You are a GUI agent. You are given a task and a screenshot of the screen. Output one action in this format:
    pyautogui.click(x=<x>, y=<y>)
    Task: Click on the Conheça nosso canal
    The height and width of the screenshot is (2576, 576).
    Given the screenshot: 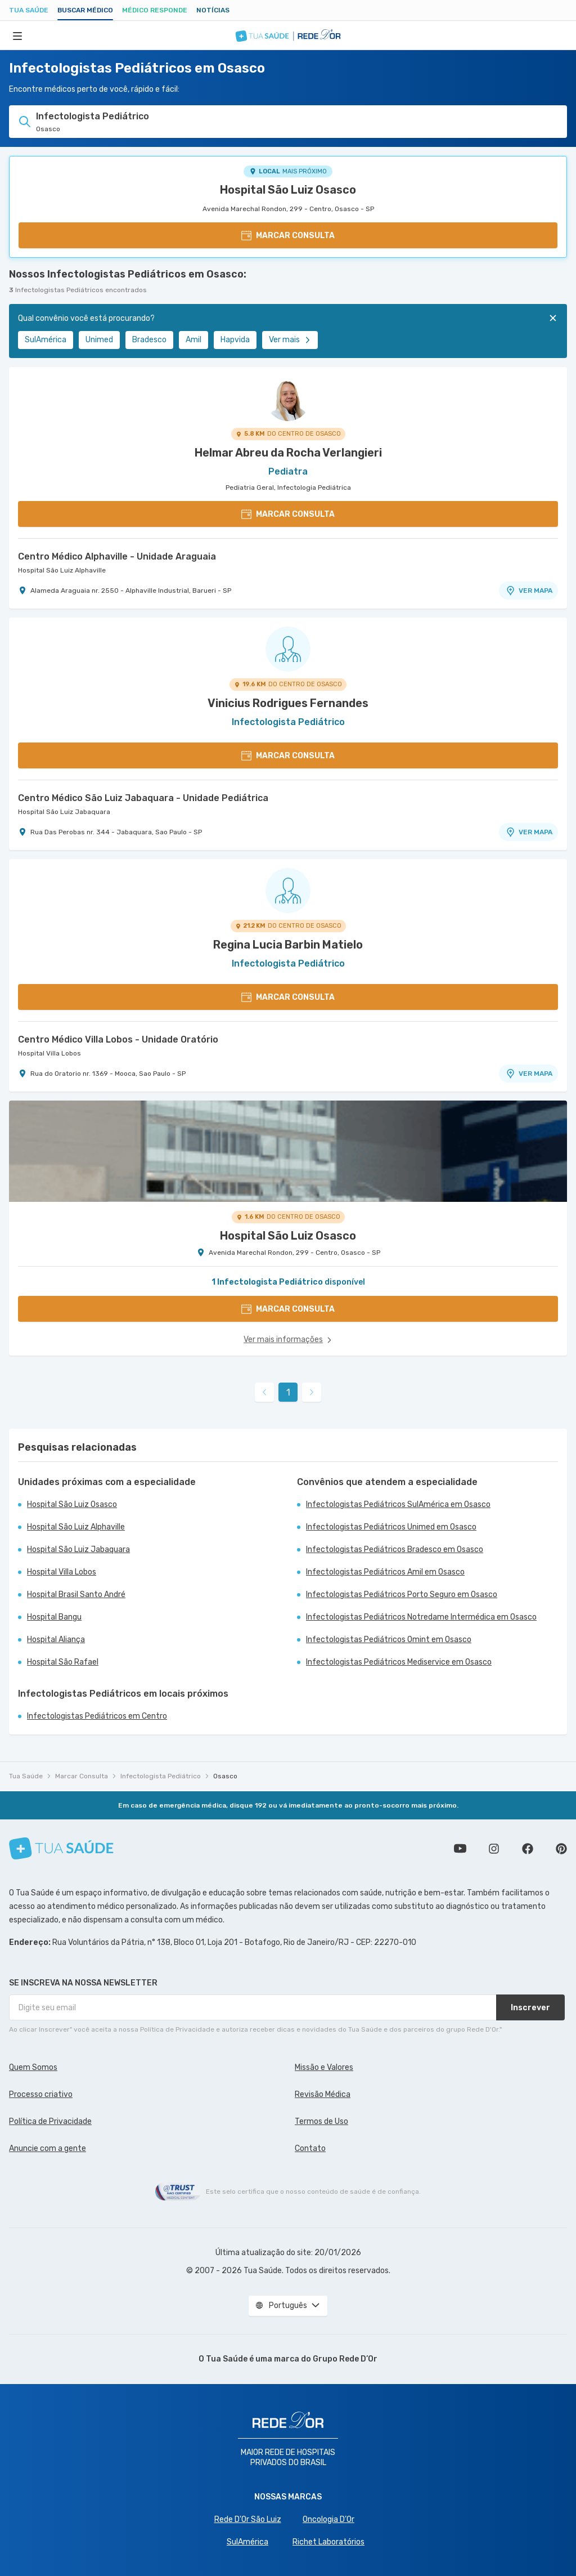 What is the action you would take?
    pyautogui.click(x=460, y=1848)
    